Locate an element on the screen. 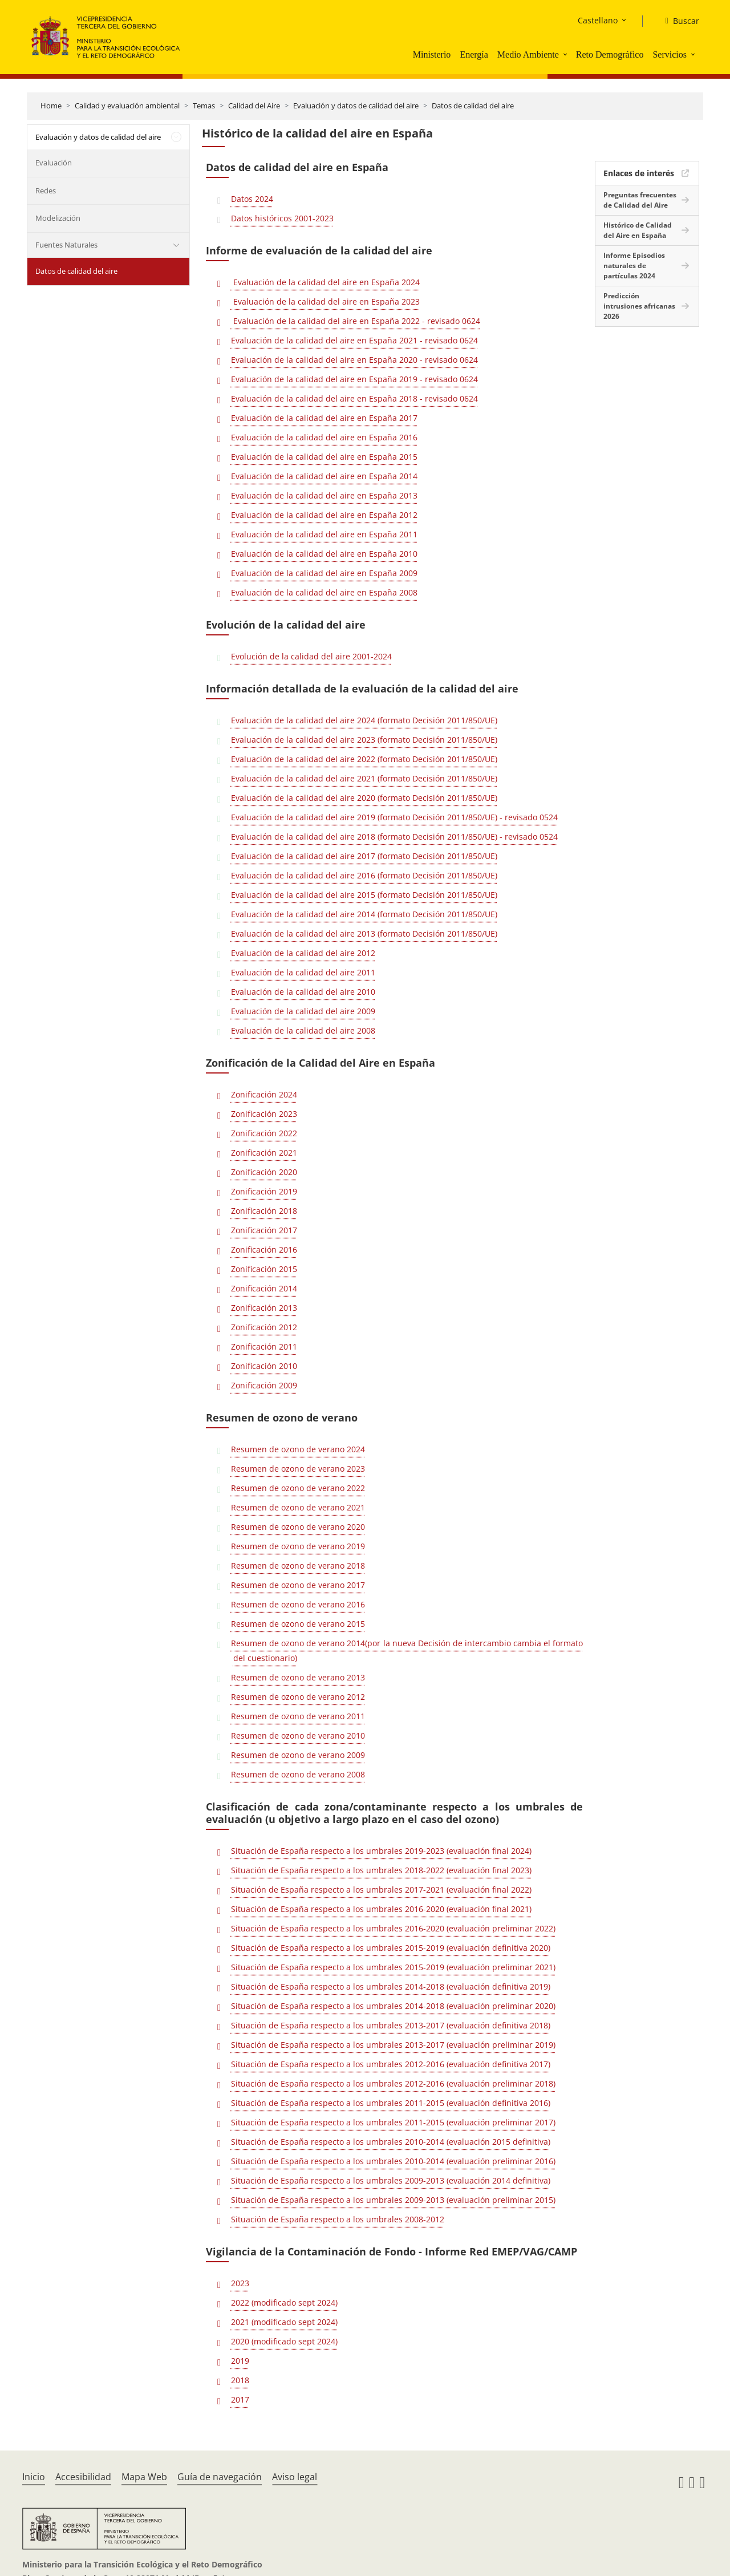 Image resolution: width=730 pixels, height=2576 pixels. Resumen de ozono de verano 2020 is located at coordinates (298, 1526).